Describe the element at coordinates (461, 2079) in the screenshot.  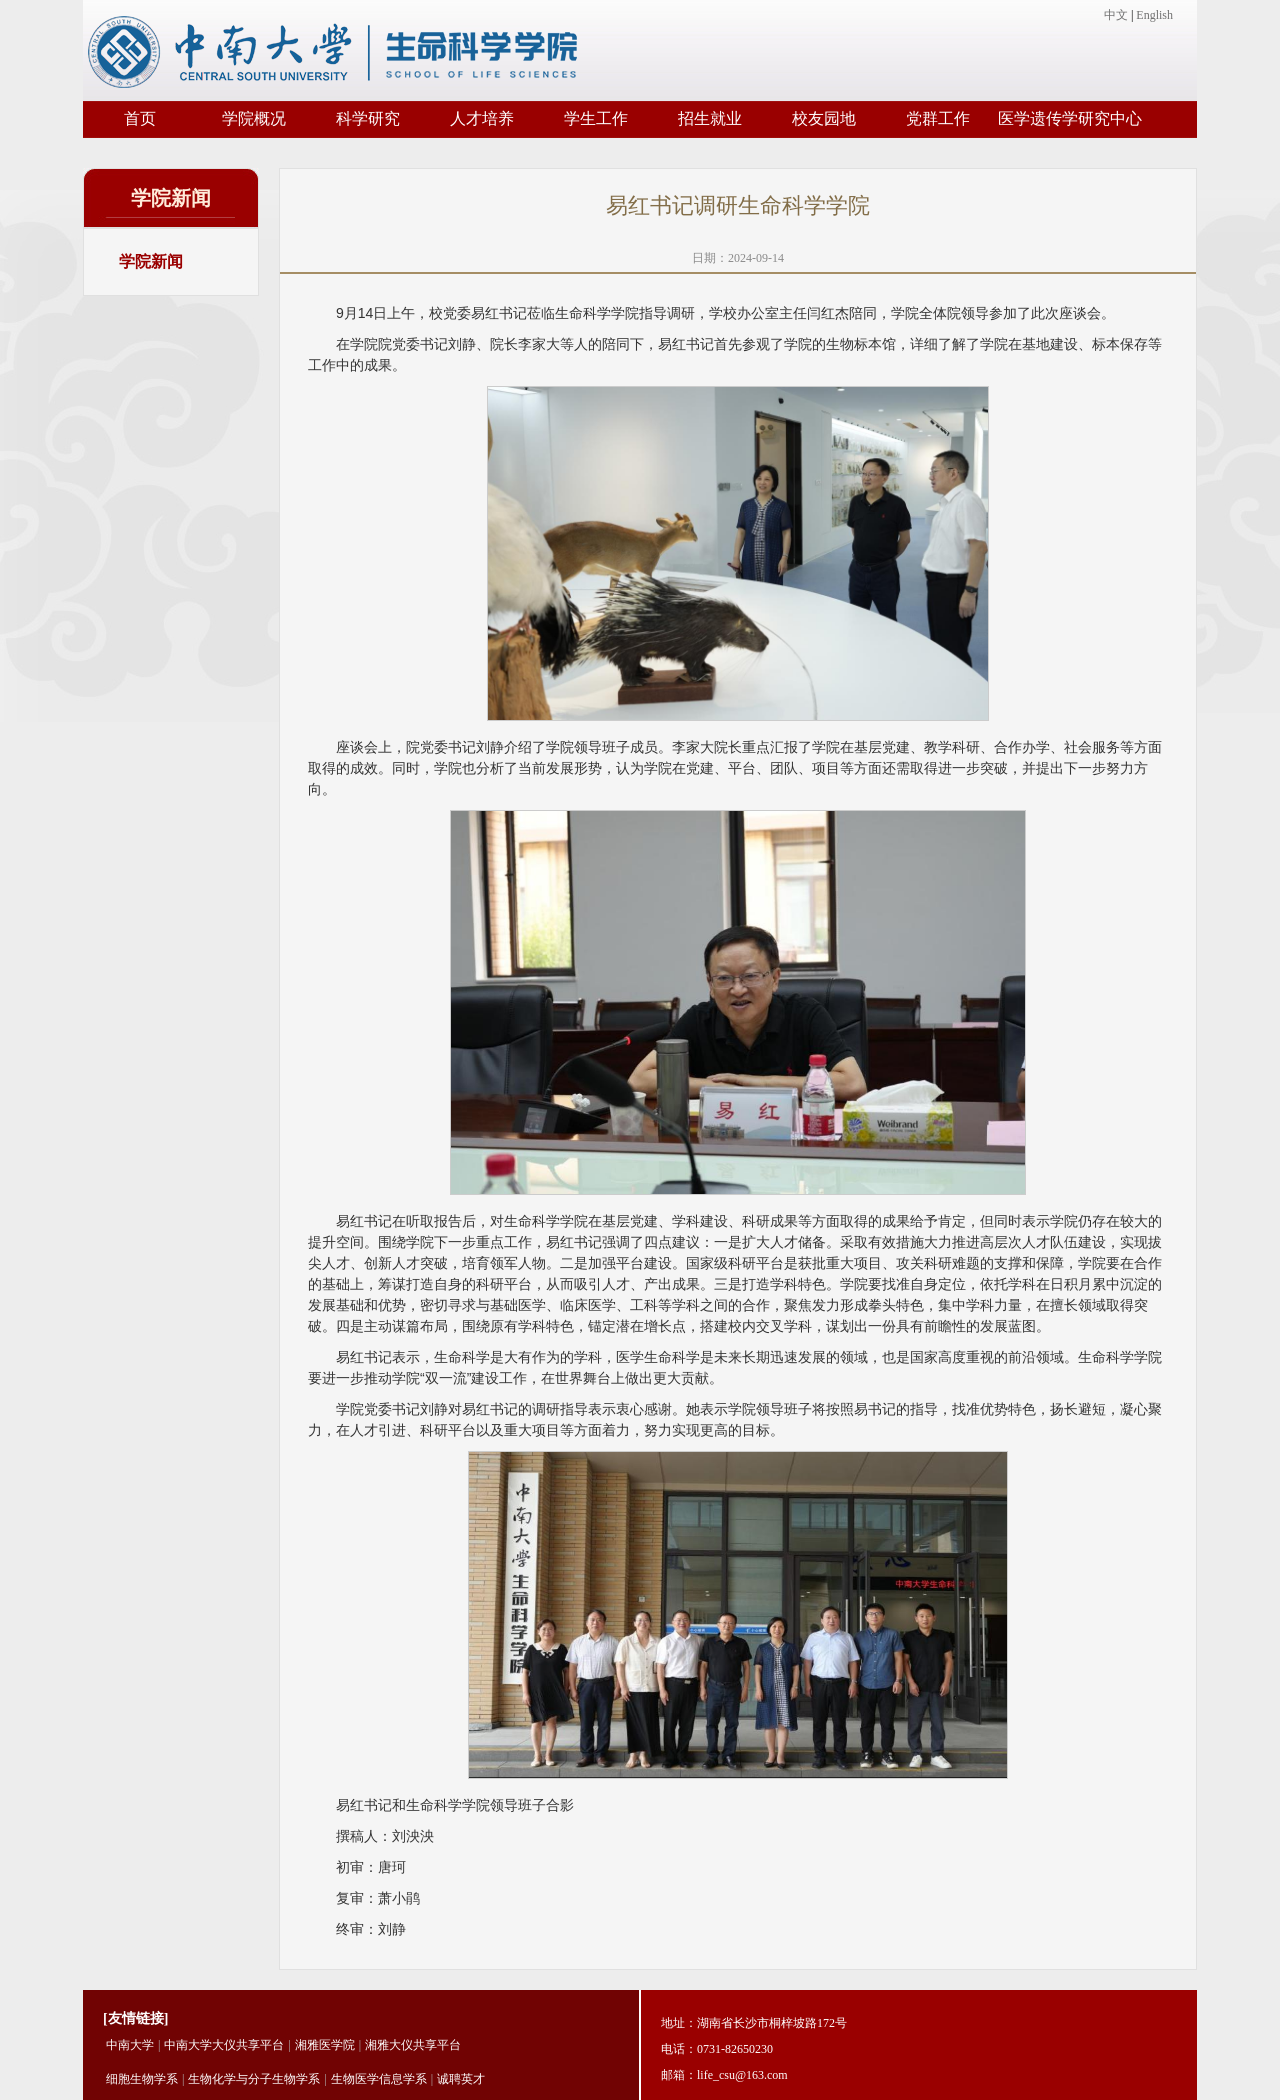
I see `诚聘英才` at that location.